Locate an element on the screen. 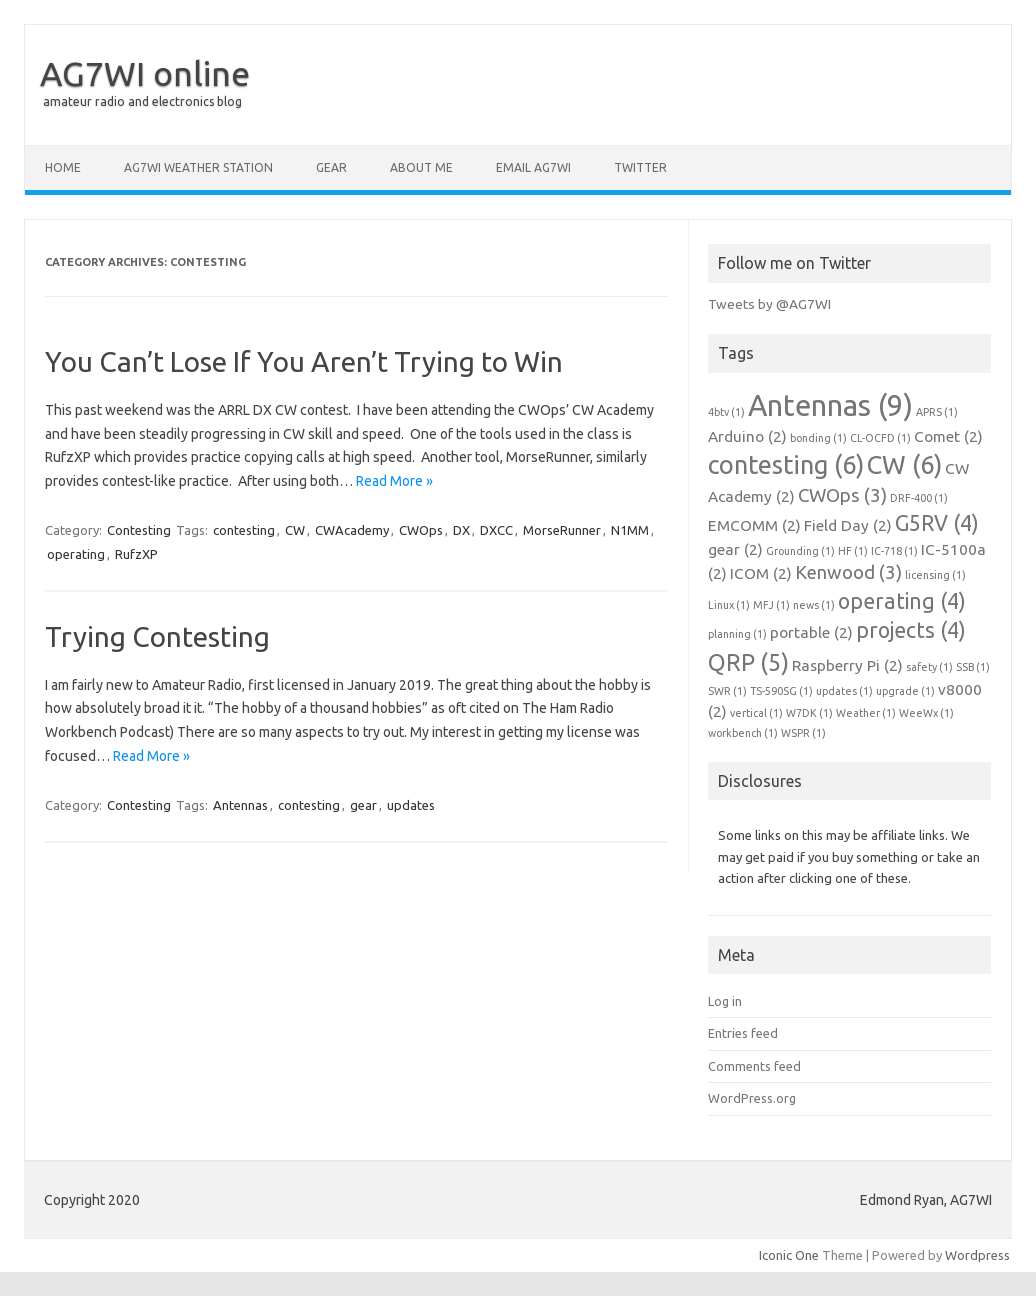 This screenshot has width=1036, height=1296. updates [updates (1 item)] is located at coordinates (844, 691).